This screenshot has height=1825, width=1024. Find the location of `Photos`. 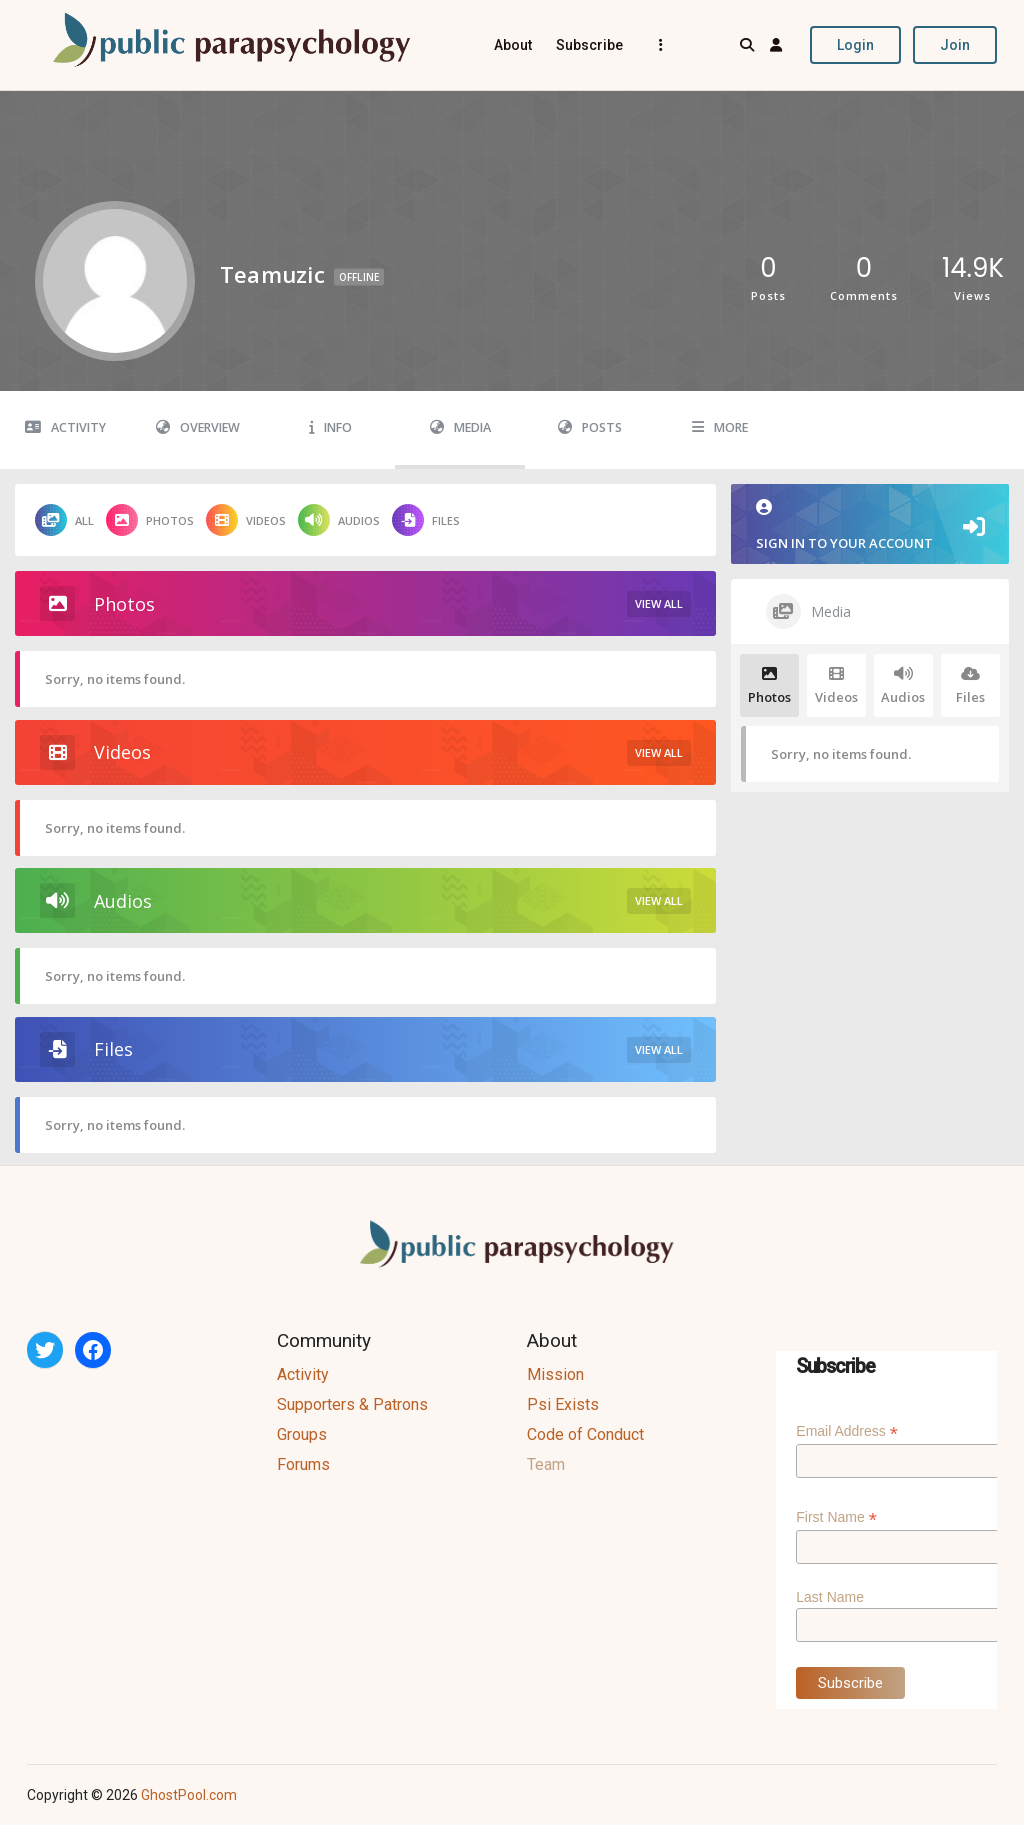

Photos is located at coordinates (150, 520).